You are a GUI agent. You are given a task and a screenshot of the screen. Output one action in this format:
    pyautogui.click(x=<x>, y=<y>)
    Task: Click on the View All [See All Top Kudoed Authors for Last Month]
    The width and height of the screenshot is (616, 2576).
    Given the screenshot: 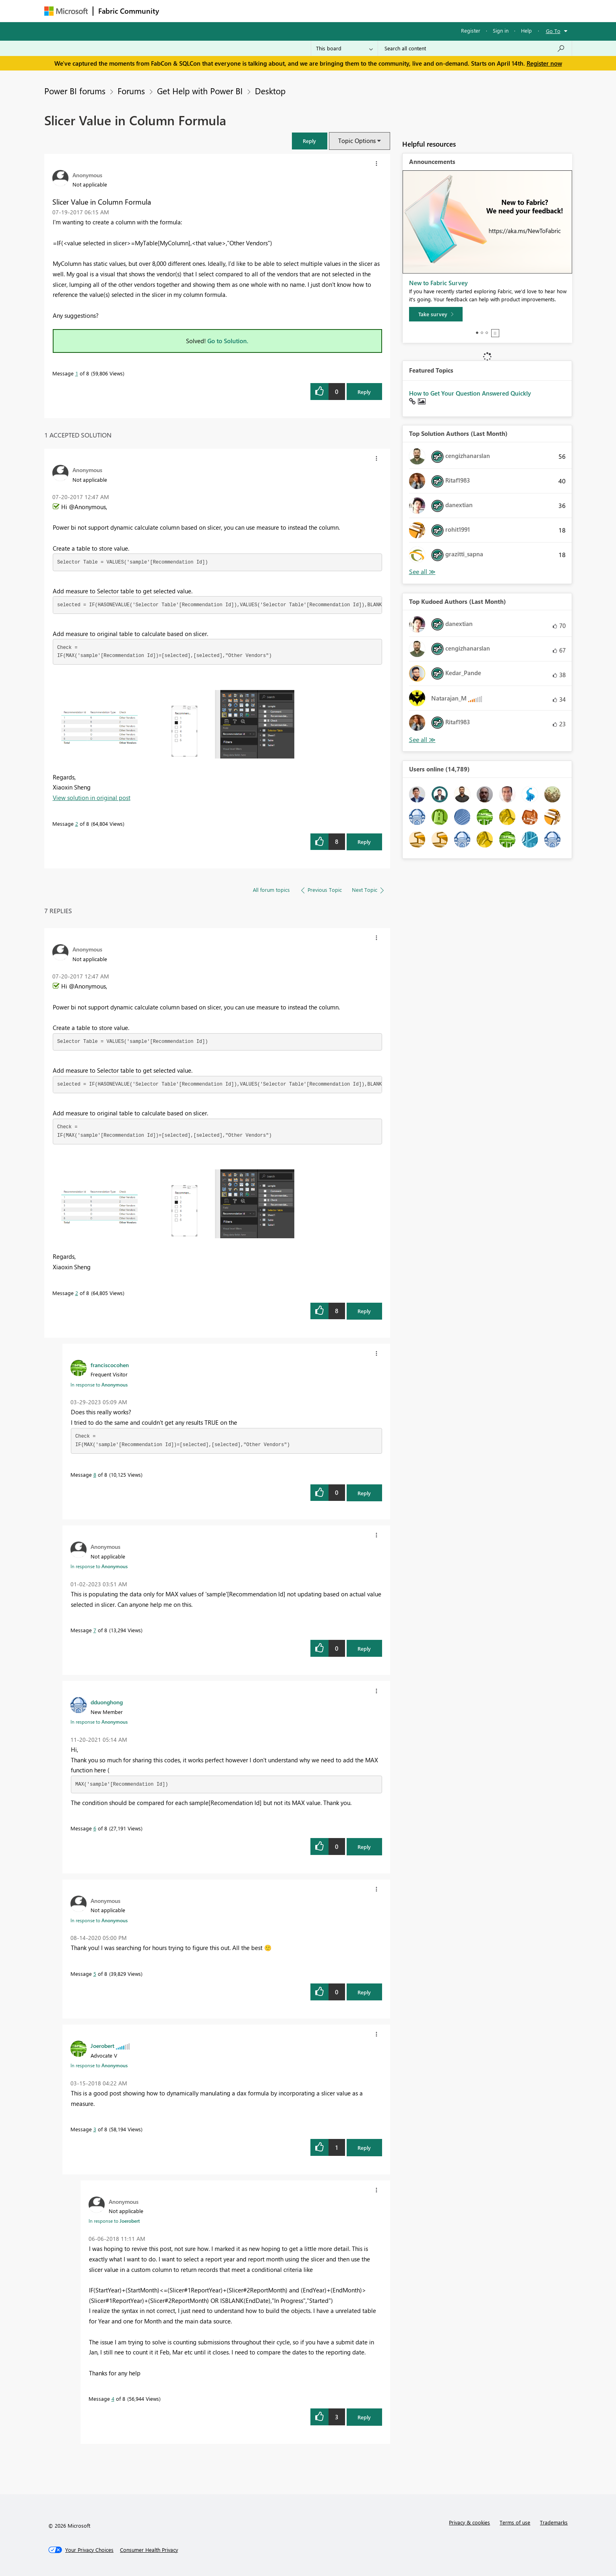 What is the action you would take?
    pyautogui.click(x=422, y=739)
    